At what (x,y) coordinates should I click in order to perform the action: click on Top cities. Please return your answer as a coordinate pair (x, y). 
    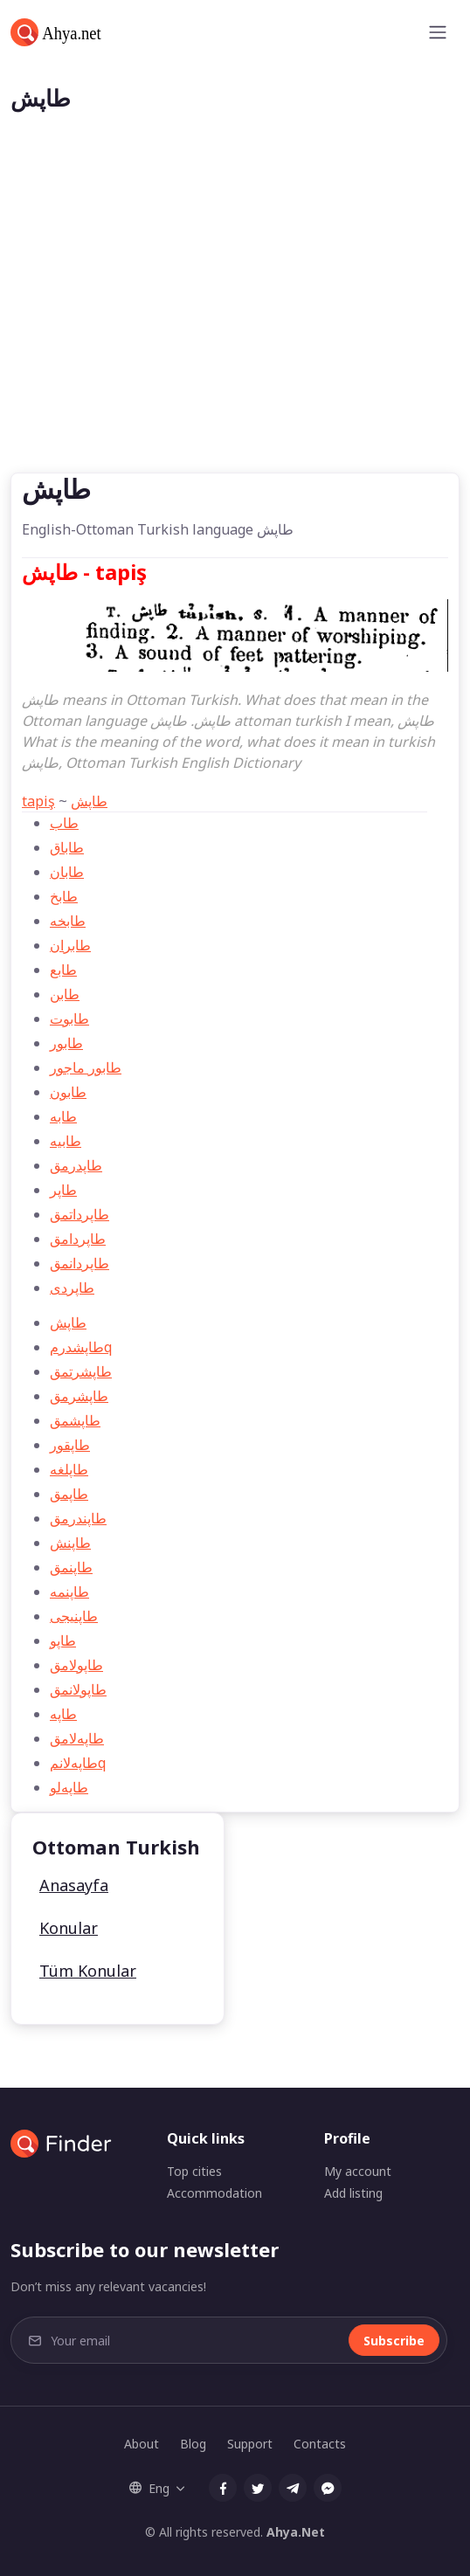
    Looking at the image, I should click on (194, 2171).